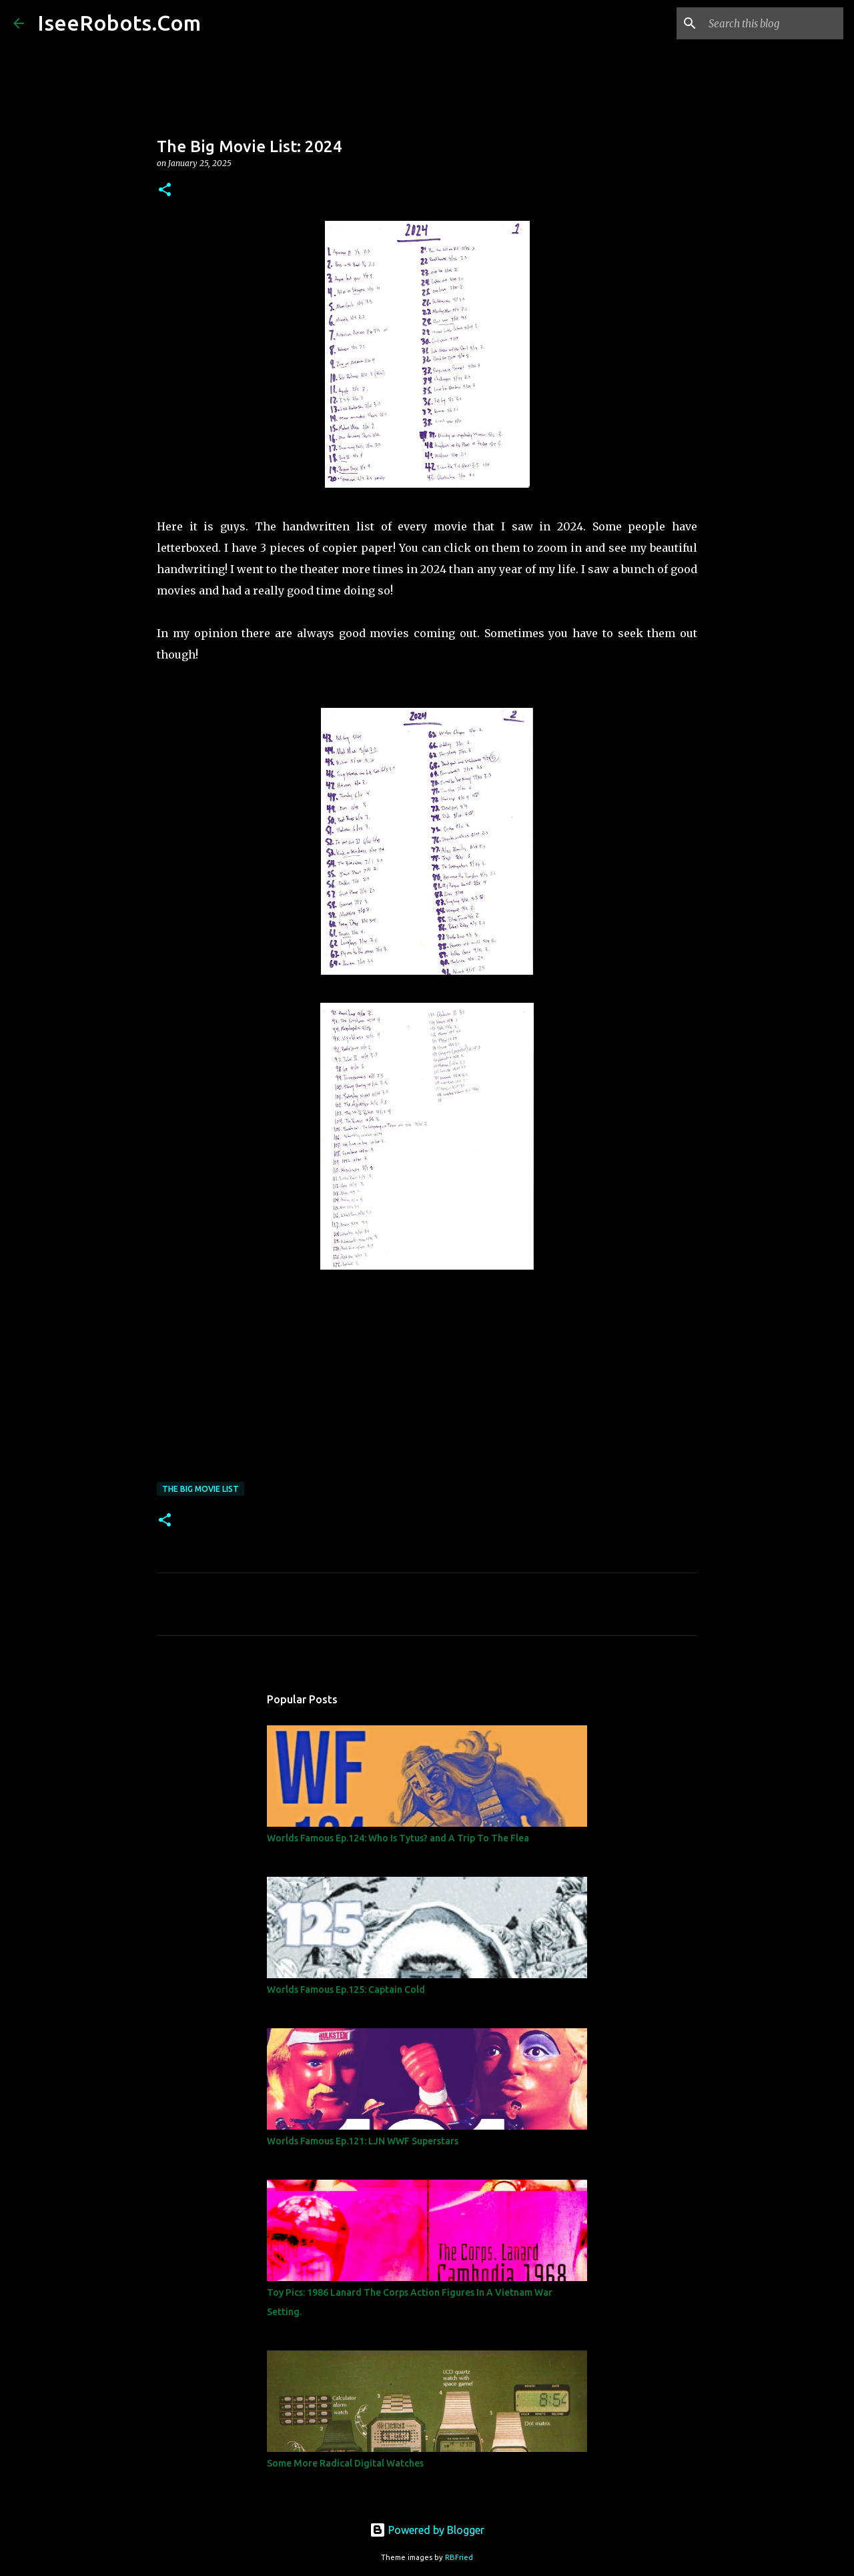 This screenshot has width=854, height=2576. What do you see at coordinates (165, 190) in the screenshot?
I see `[button]` at bounding box center [165, 190].